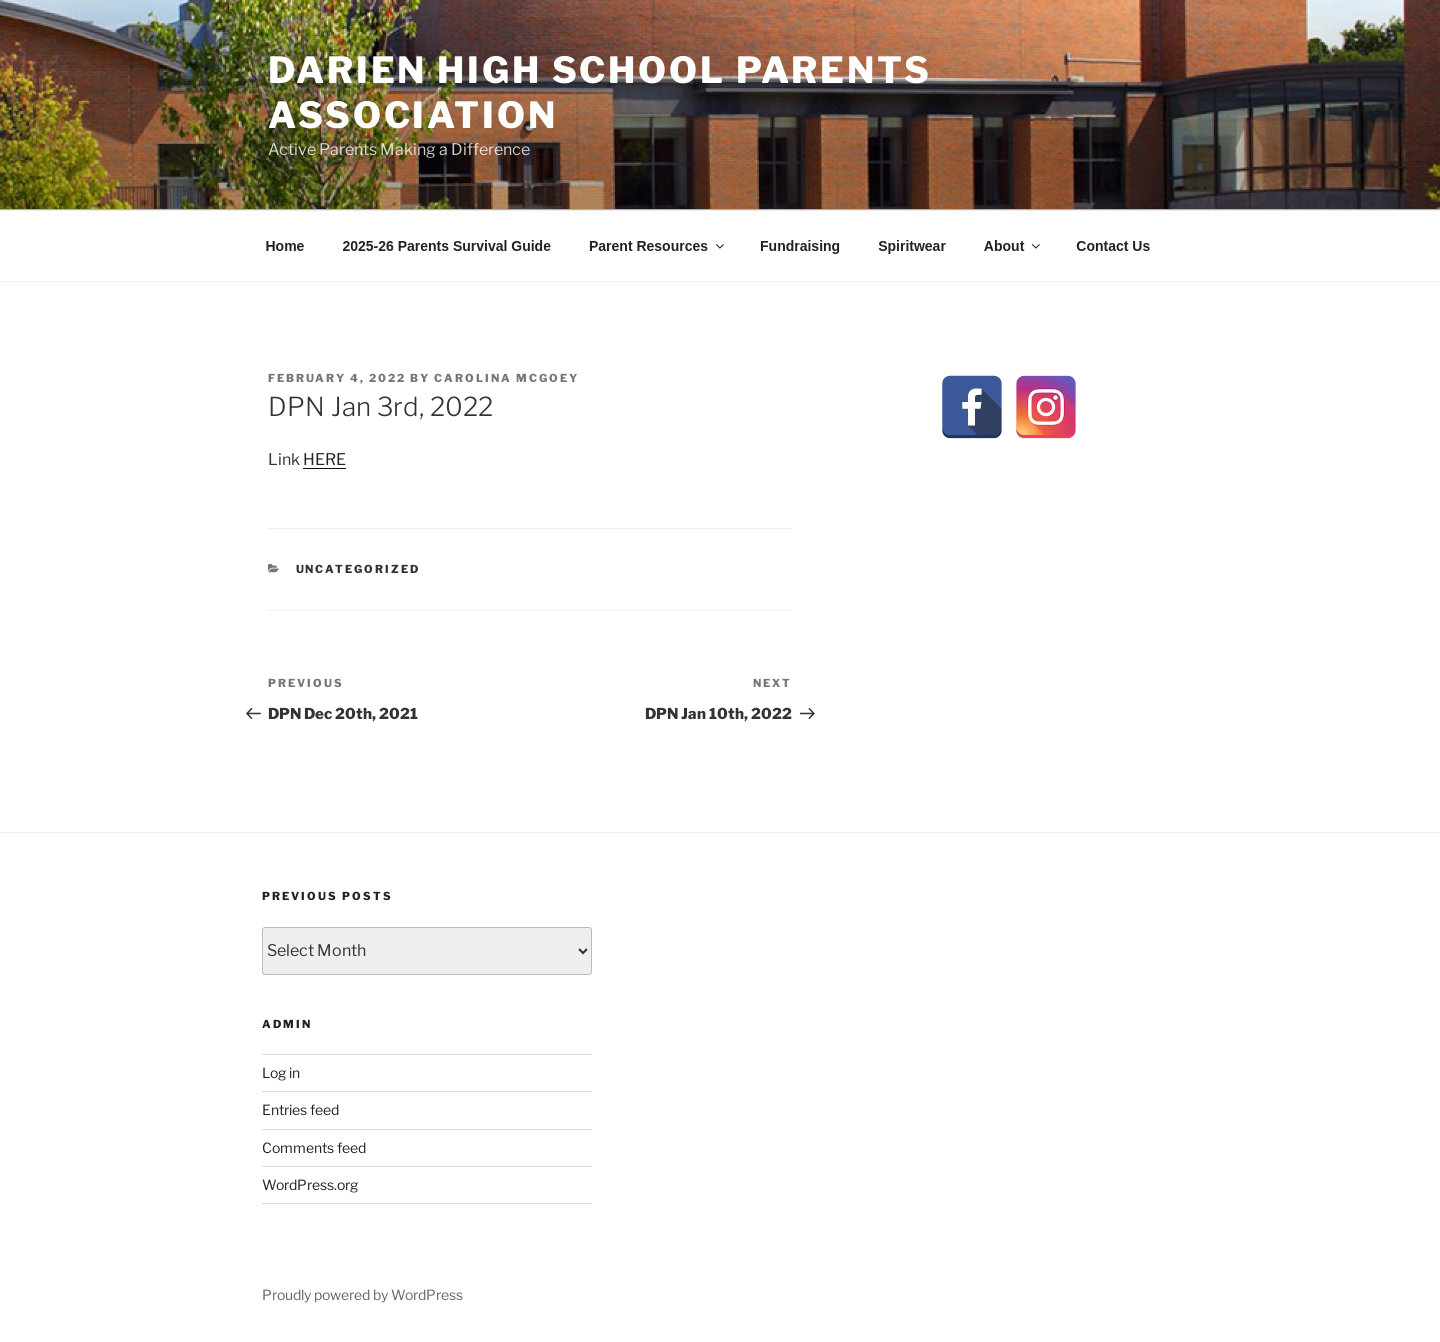 The image size is (1440, 1342). I want to click on Log in, so click(281, 1072).